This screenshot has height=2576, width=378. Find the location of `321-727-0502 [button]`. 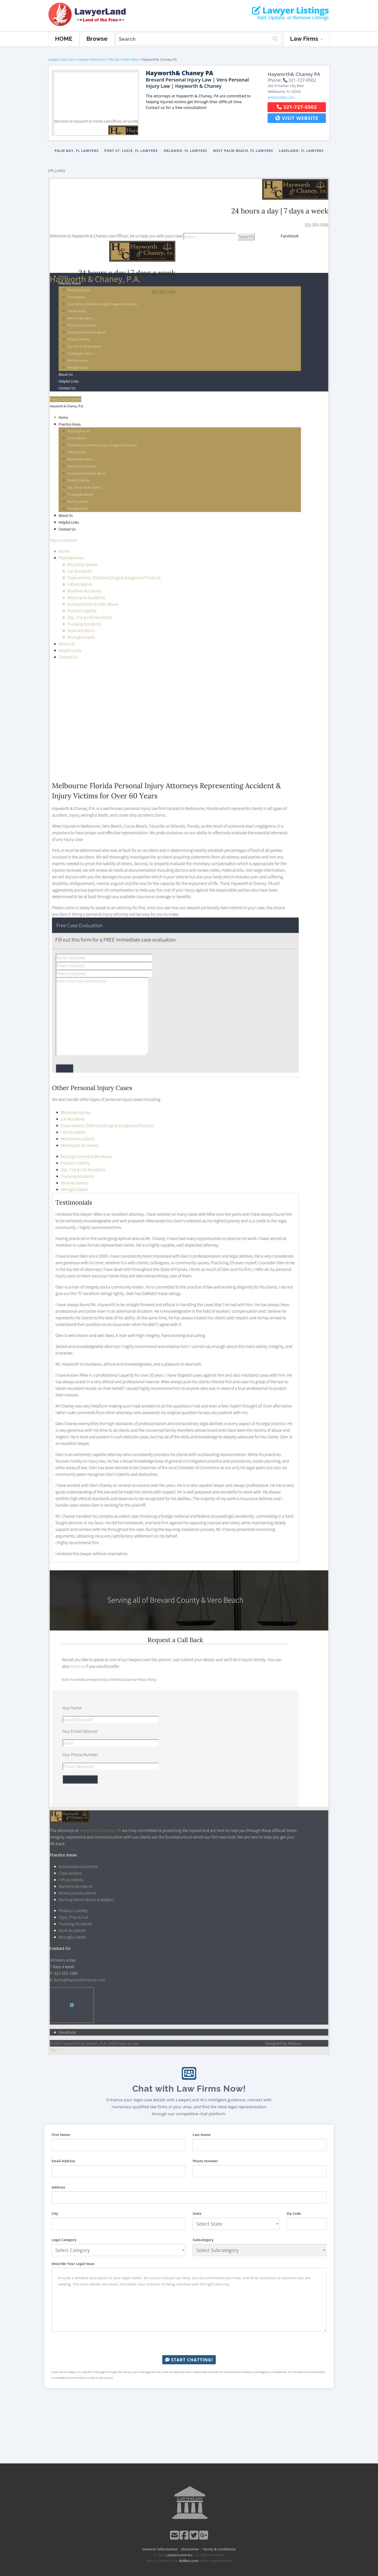

321-727-0502 [button] is located at coordinates (297, 107).